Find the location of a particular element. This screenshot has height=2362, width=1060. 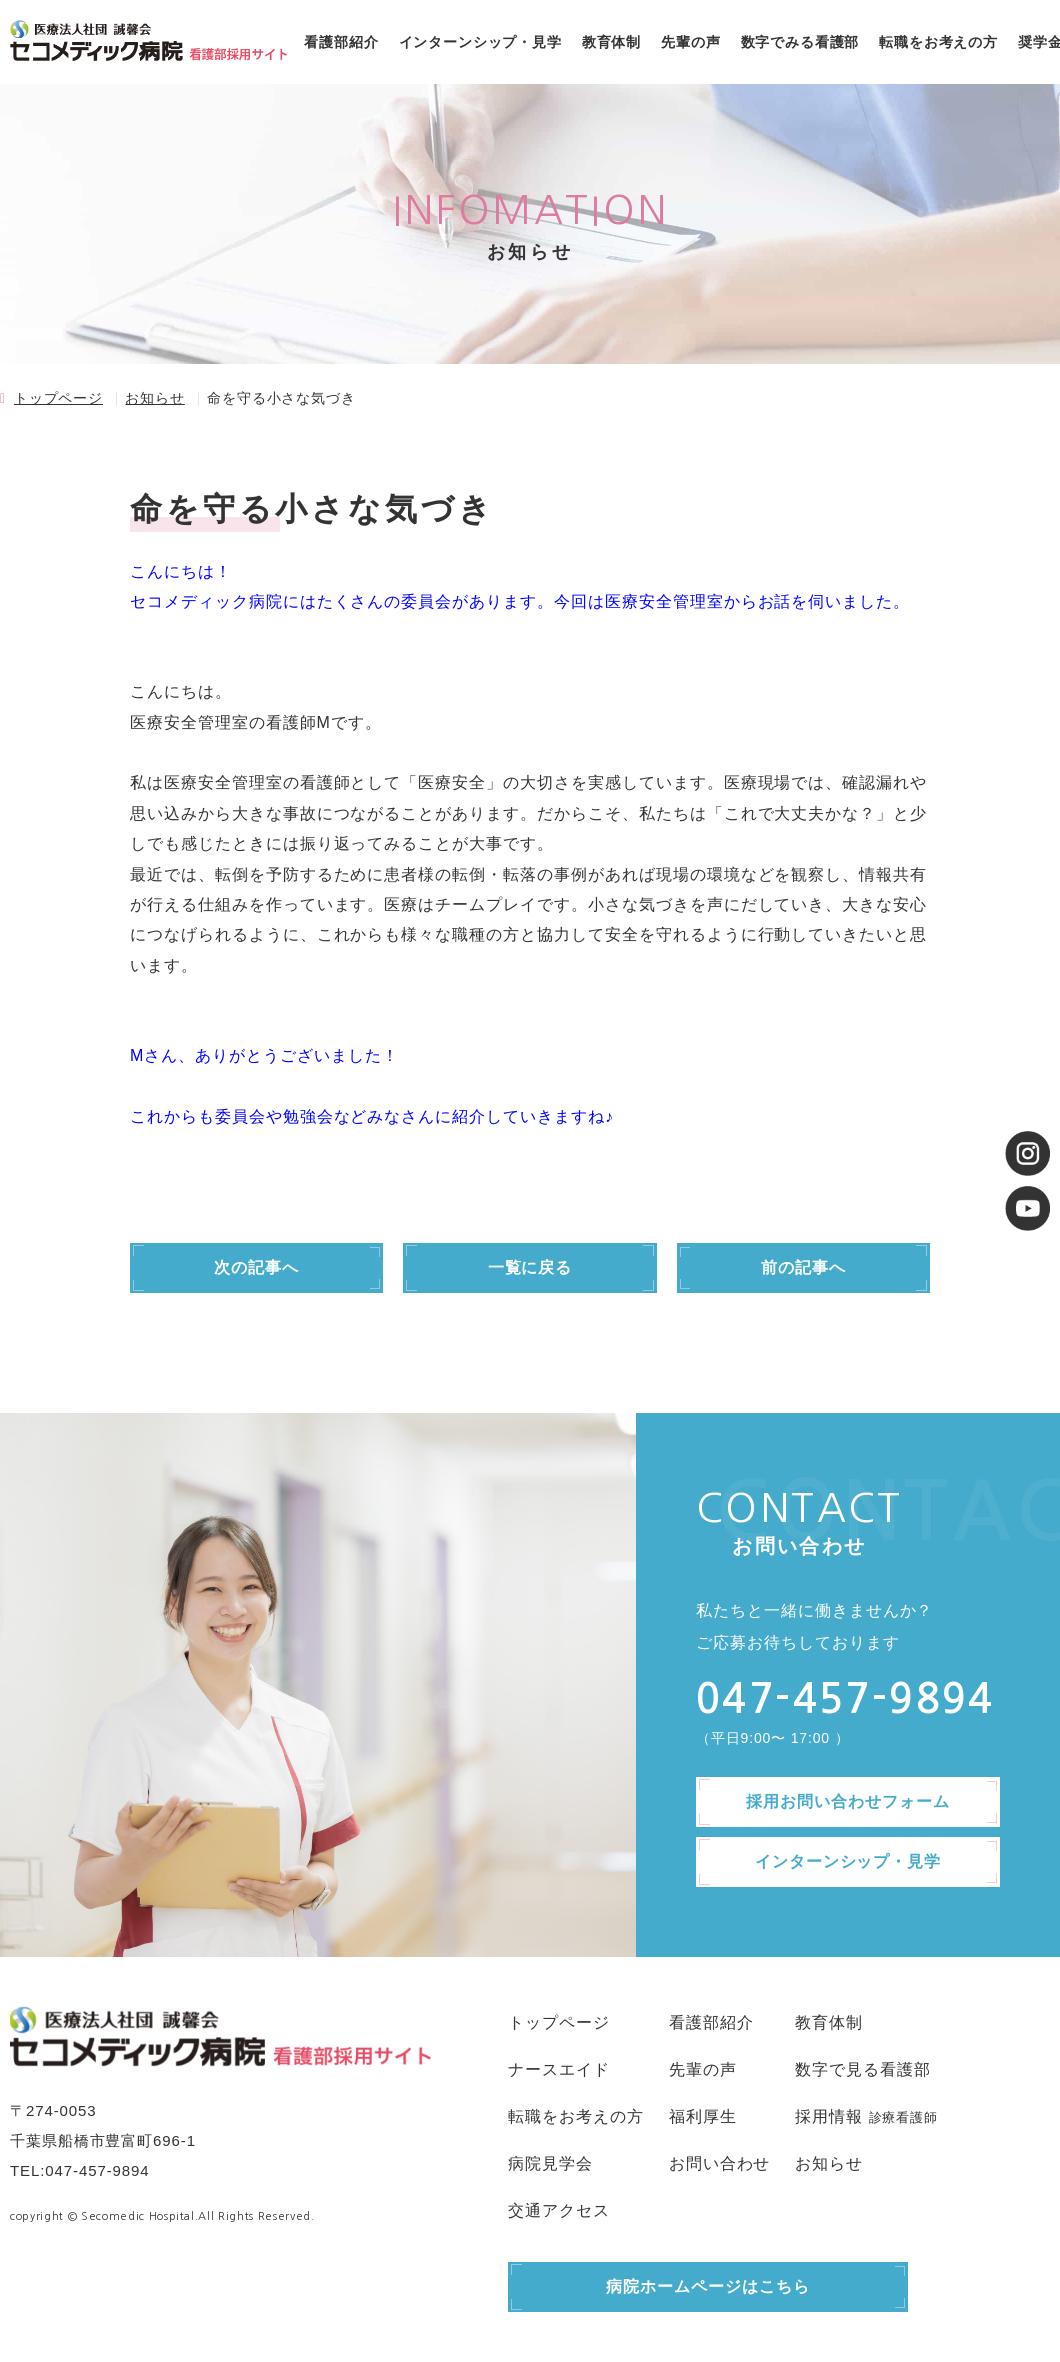

一覧に戻る is located at coordinates (530, 1267).